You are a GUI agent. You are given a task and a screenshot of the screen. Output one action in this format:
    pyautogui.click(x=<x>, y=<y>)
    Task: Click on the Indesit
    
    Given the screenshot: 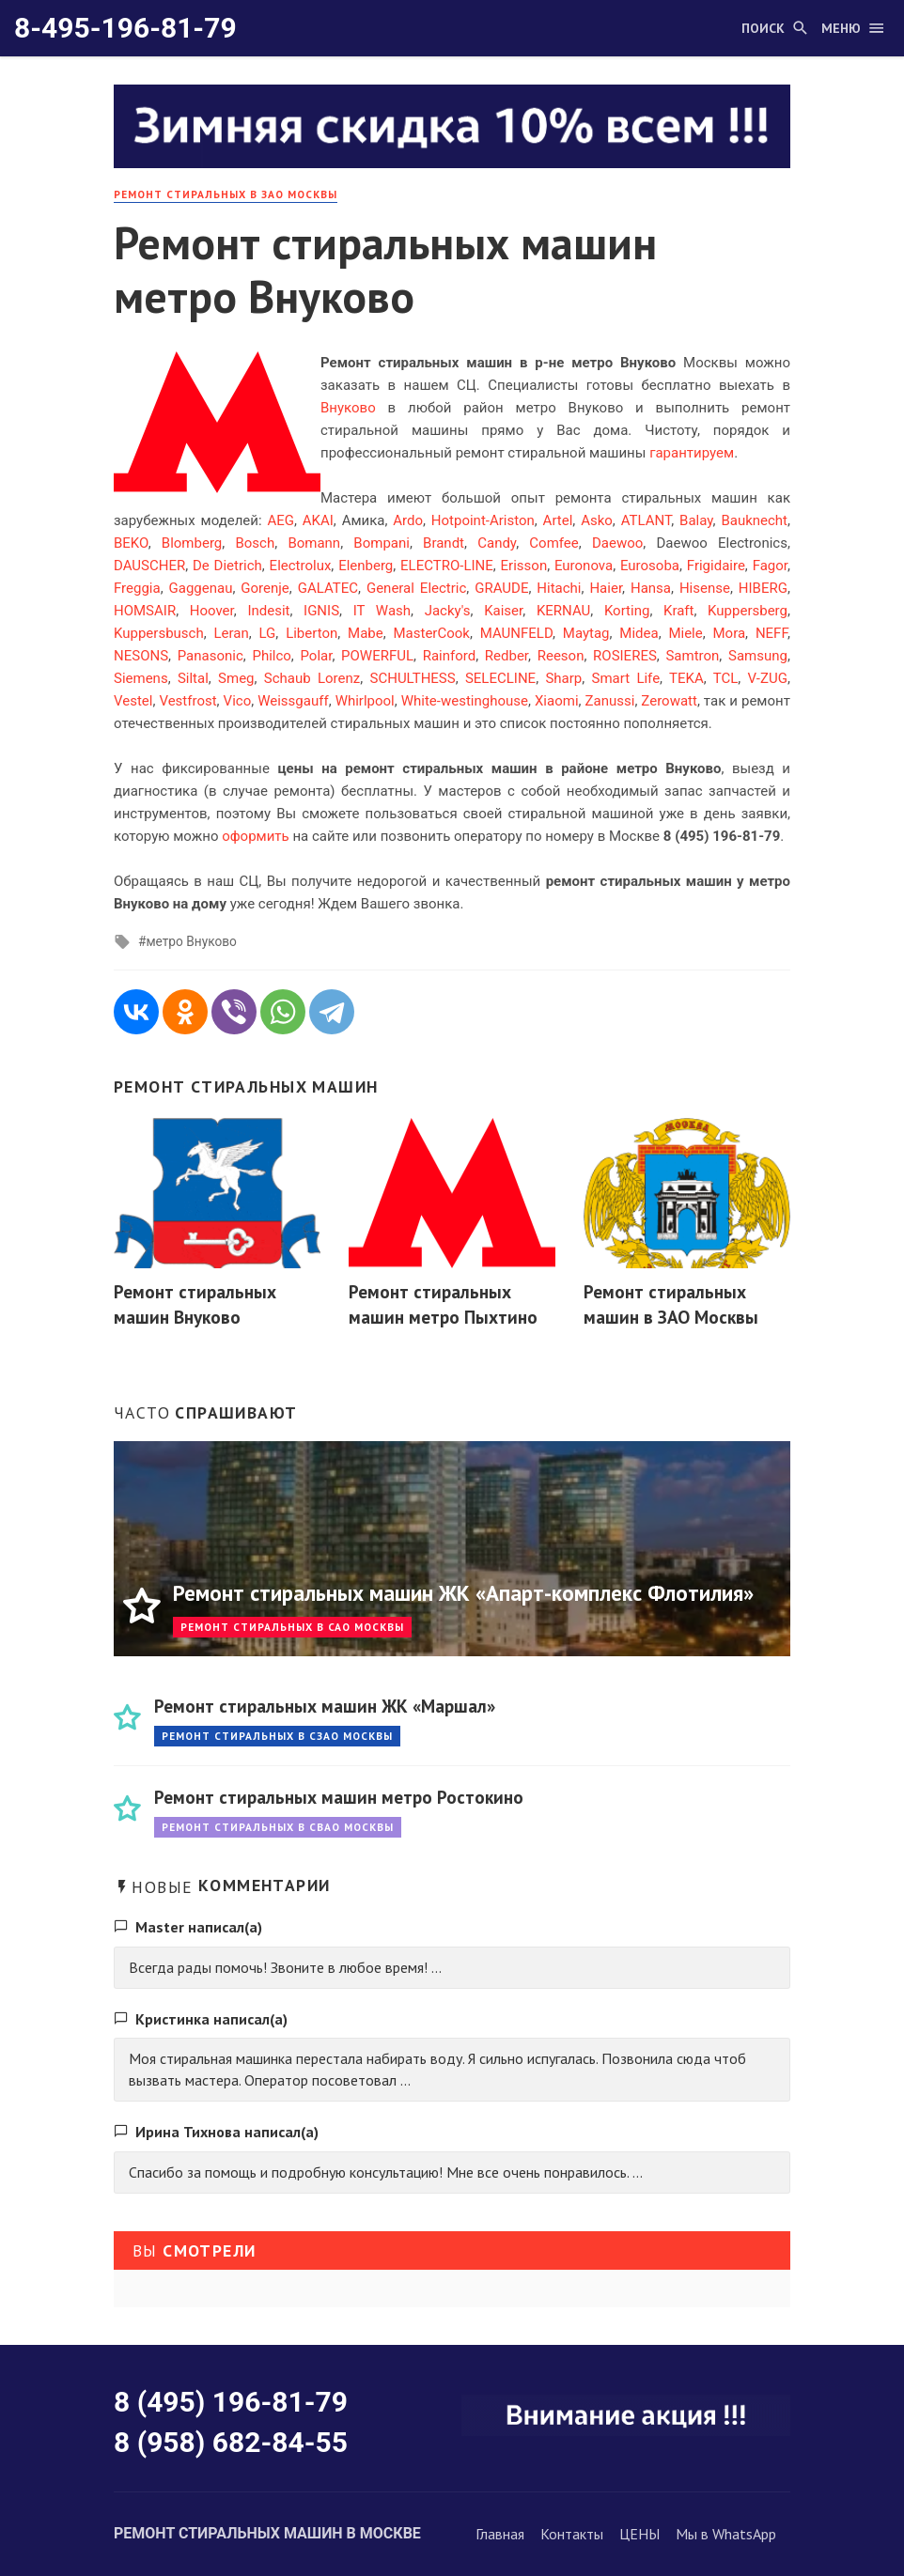 What is the action you would take?
    pyautogui.click(x=268, y=610)
    